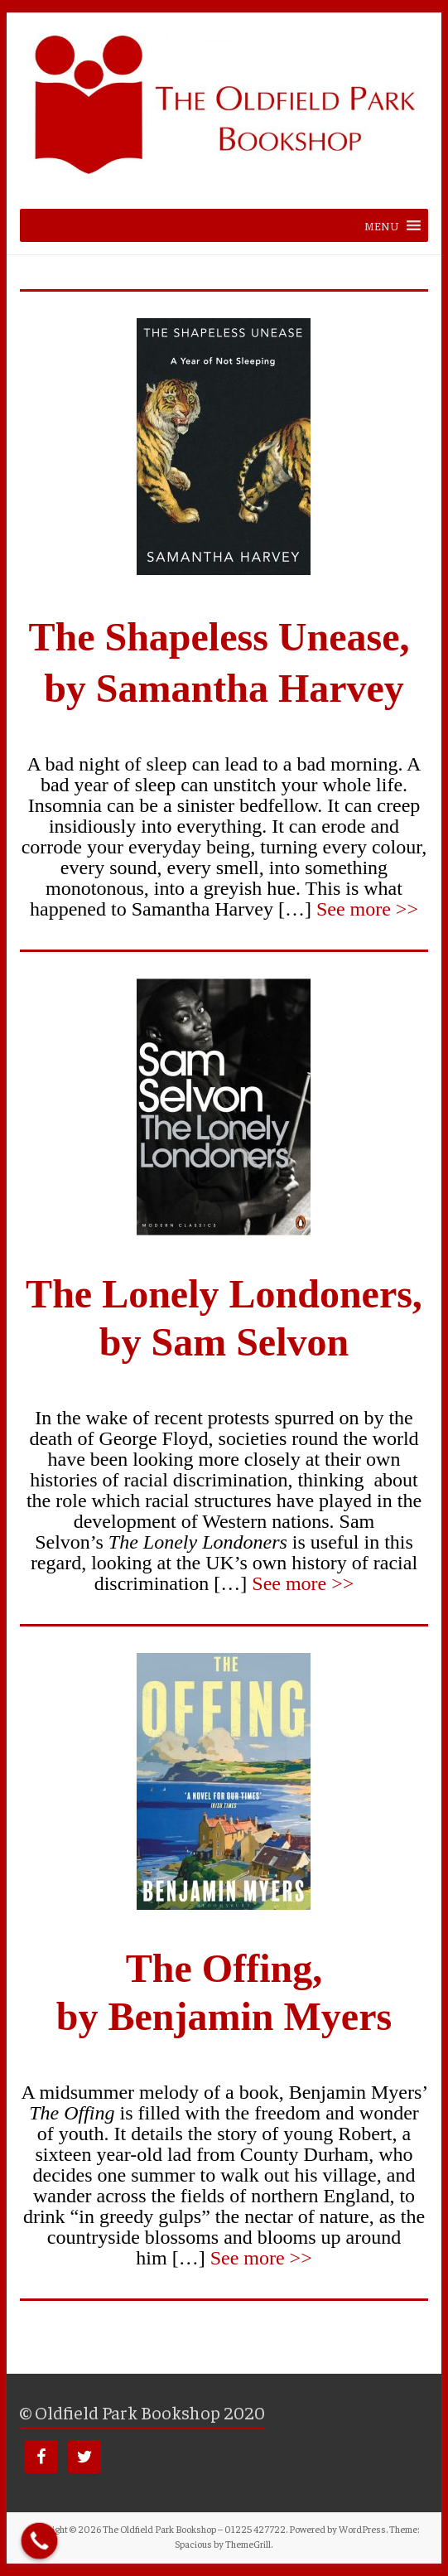  I want to click on by Benjamin Myers, so click(224, 2016).